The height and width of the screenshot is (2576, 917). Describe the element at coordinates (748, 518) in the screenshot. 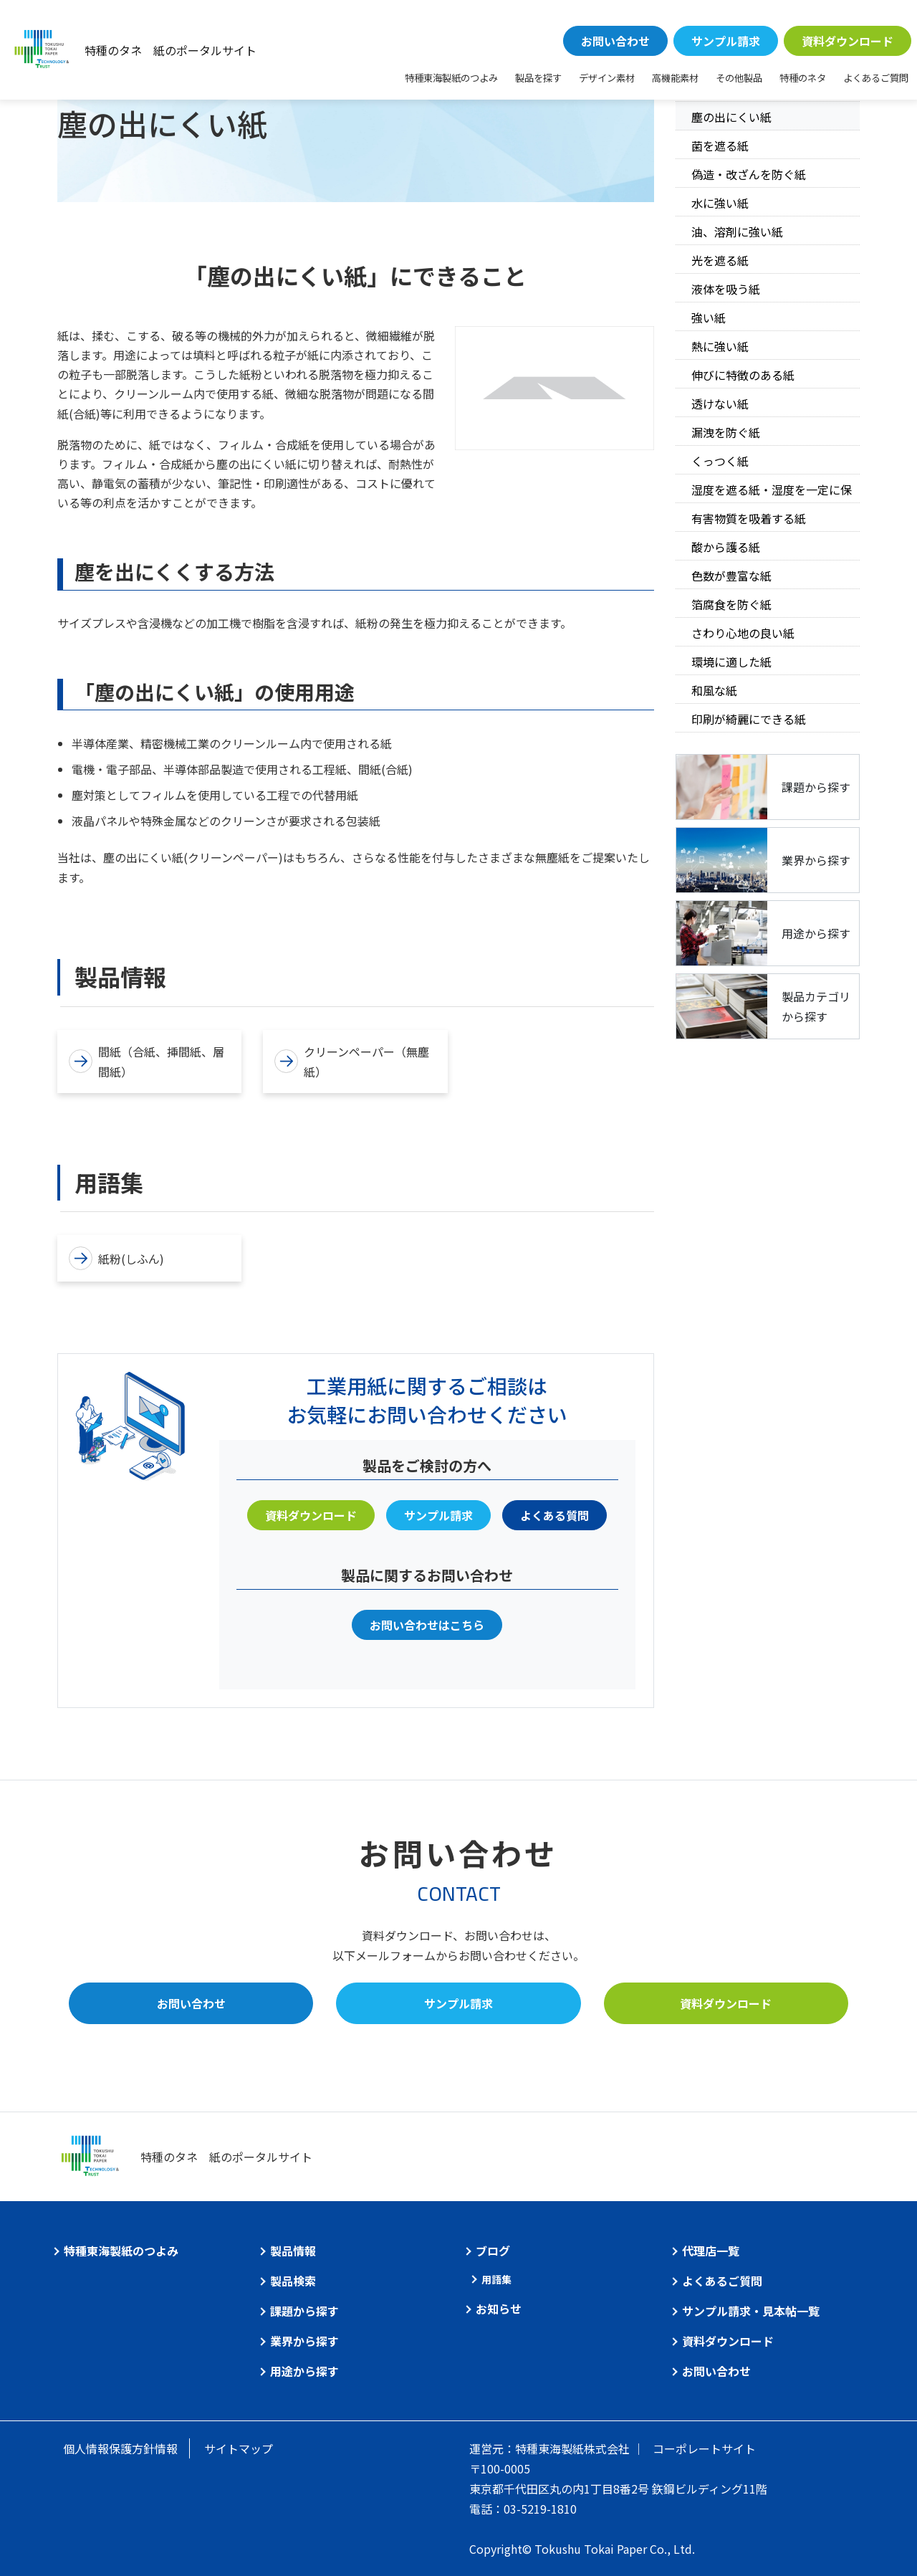

I see `有害物質を吸着する紙` at that location.